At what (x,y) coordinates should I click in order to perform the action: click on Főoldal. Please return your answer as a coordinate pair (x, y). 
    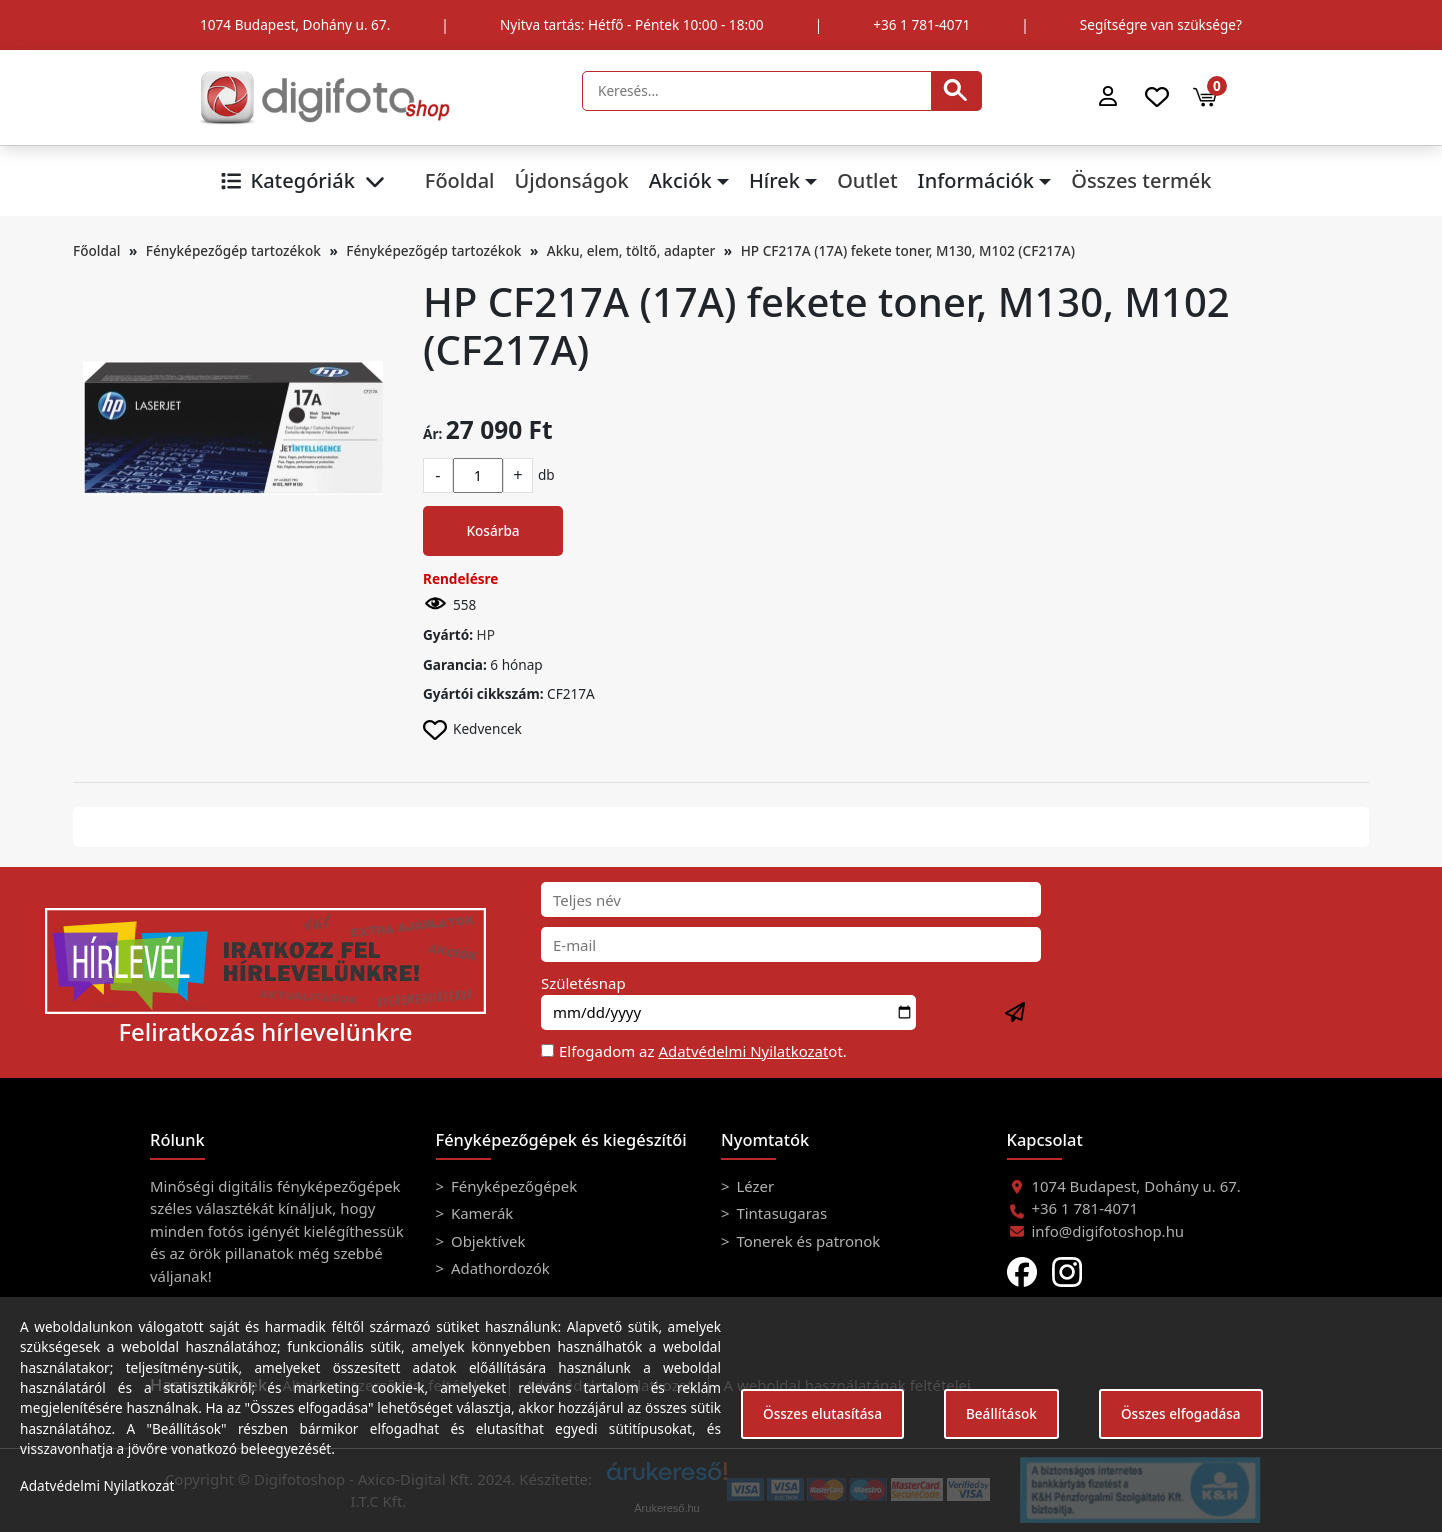
    Looking at the image, I should click on (460, 180).